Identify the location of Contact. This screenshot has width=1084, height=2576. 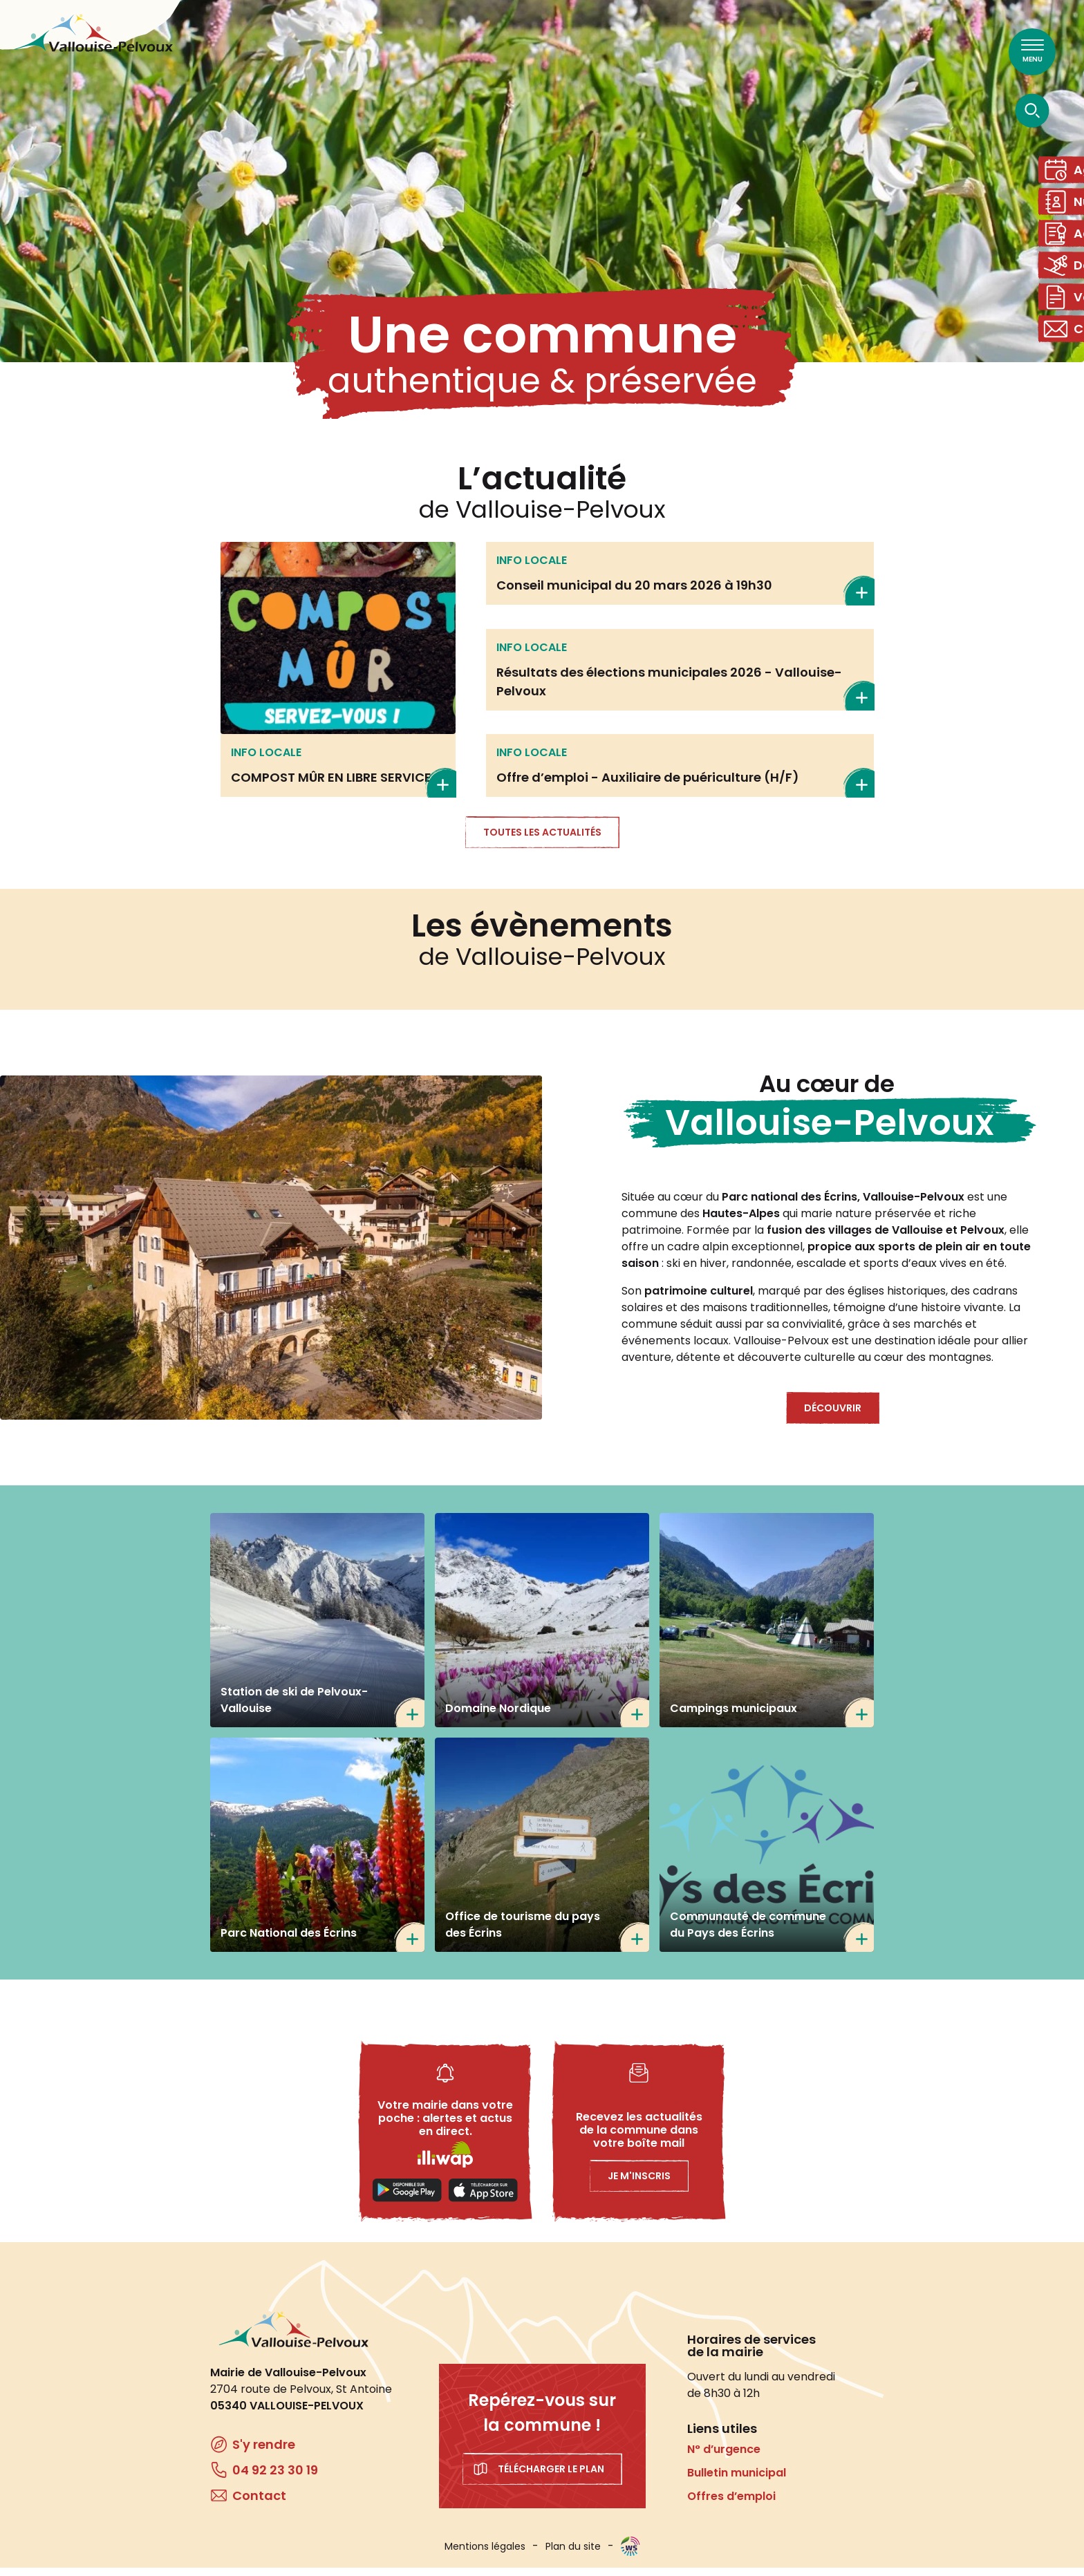
(1066, 359).